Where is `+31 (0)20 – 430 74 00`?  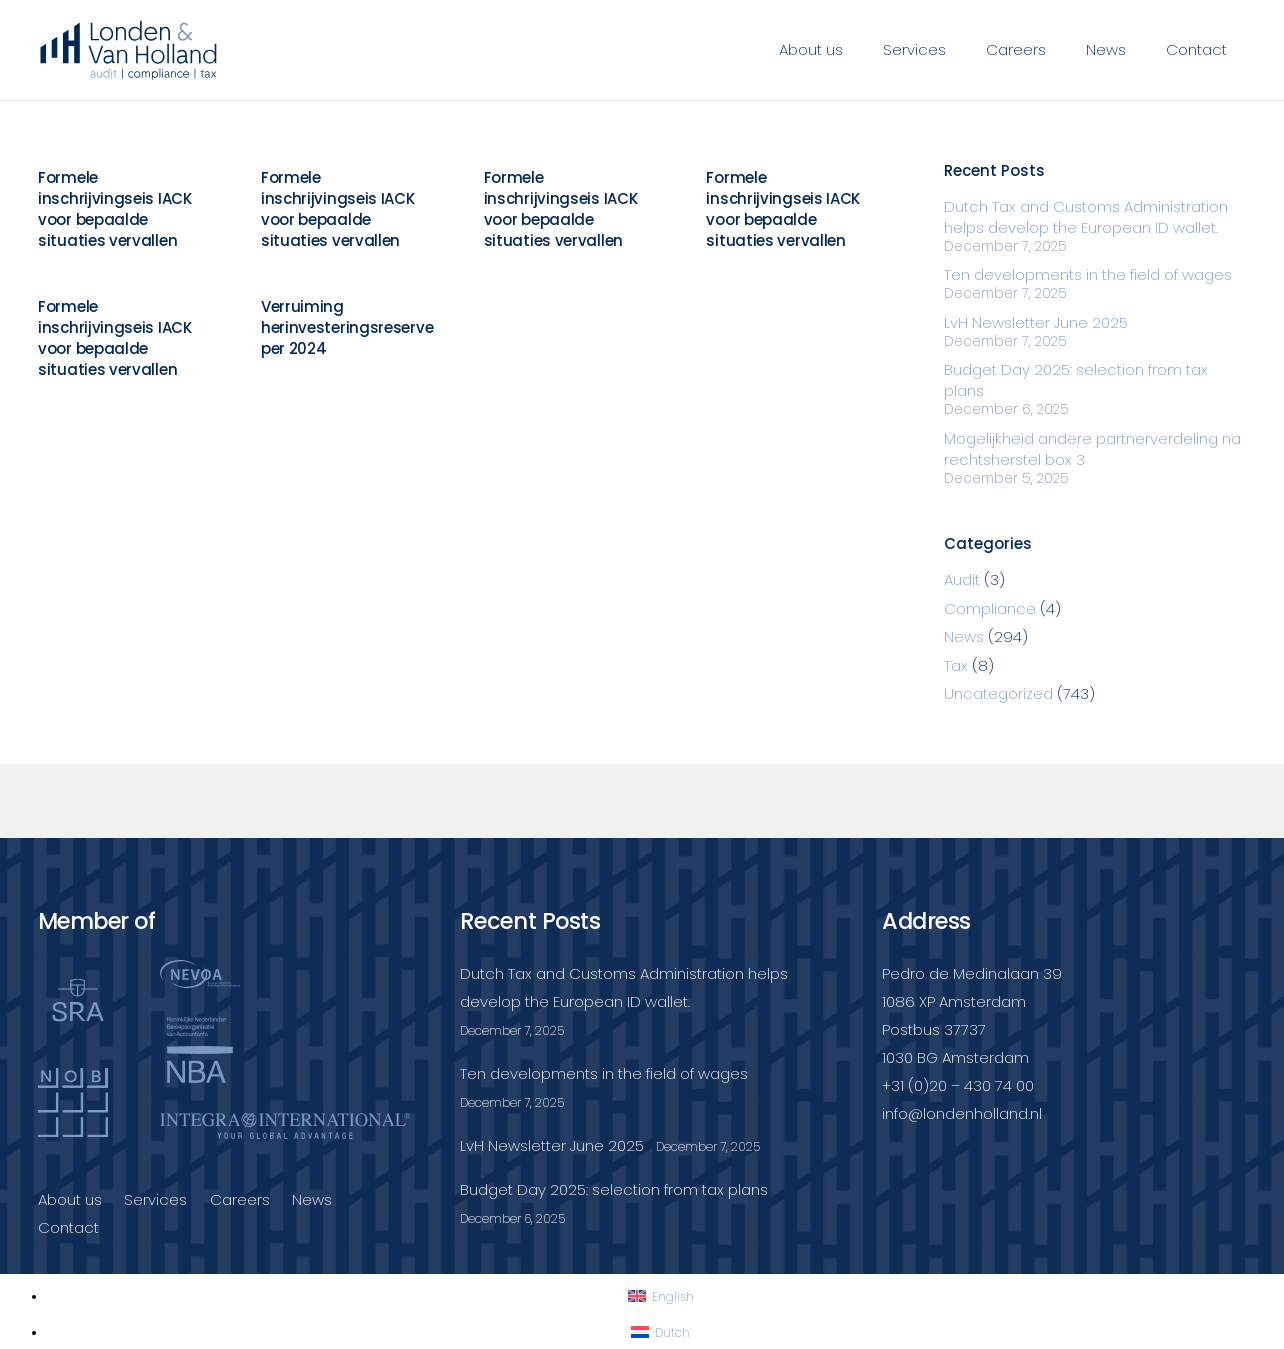 +31 (0)20 – 430 74 00 is located at coordinates (958, 1085).